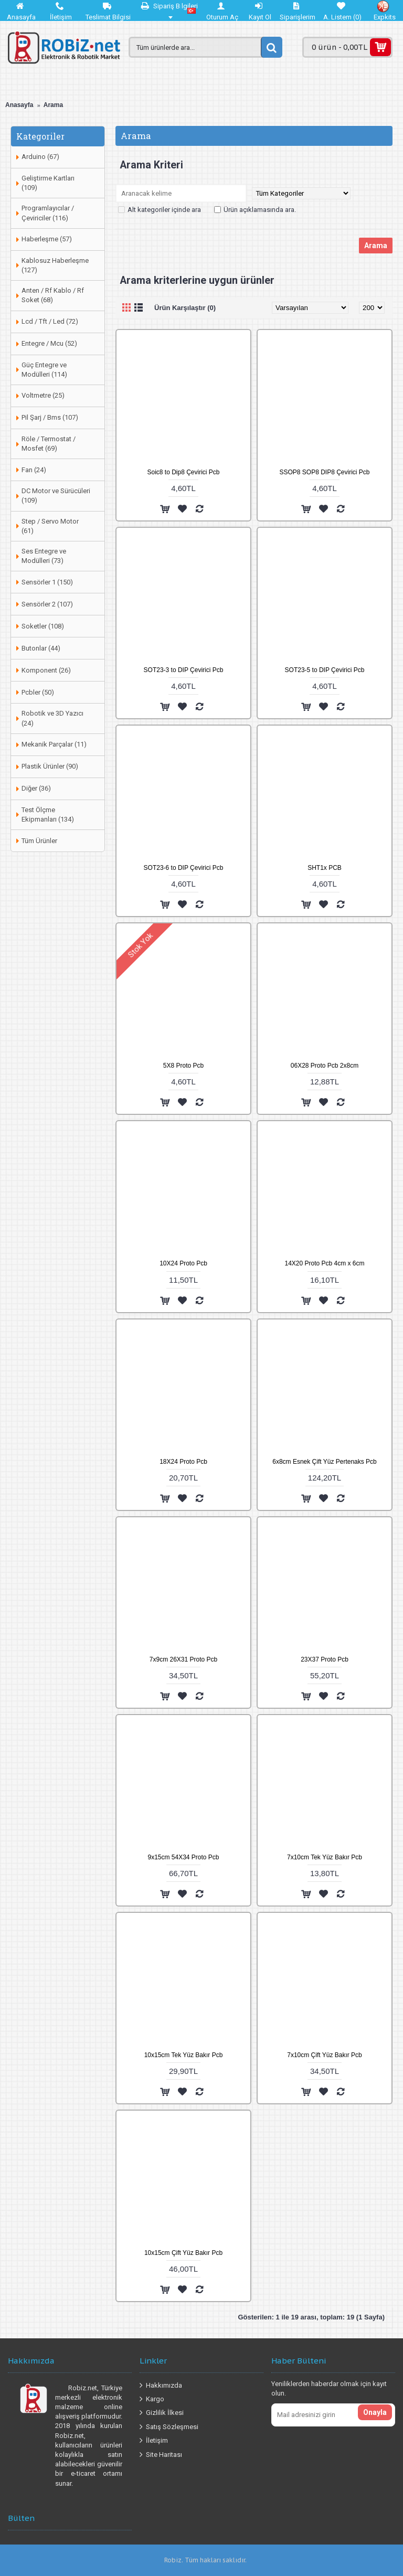 This screenshot has height=2576, width=403. What do you see at coordinates (324, 1659) in the screenshot?
I see `23X37 Proto Pcb` at bounding box center [324, 1659].